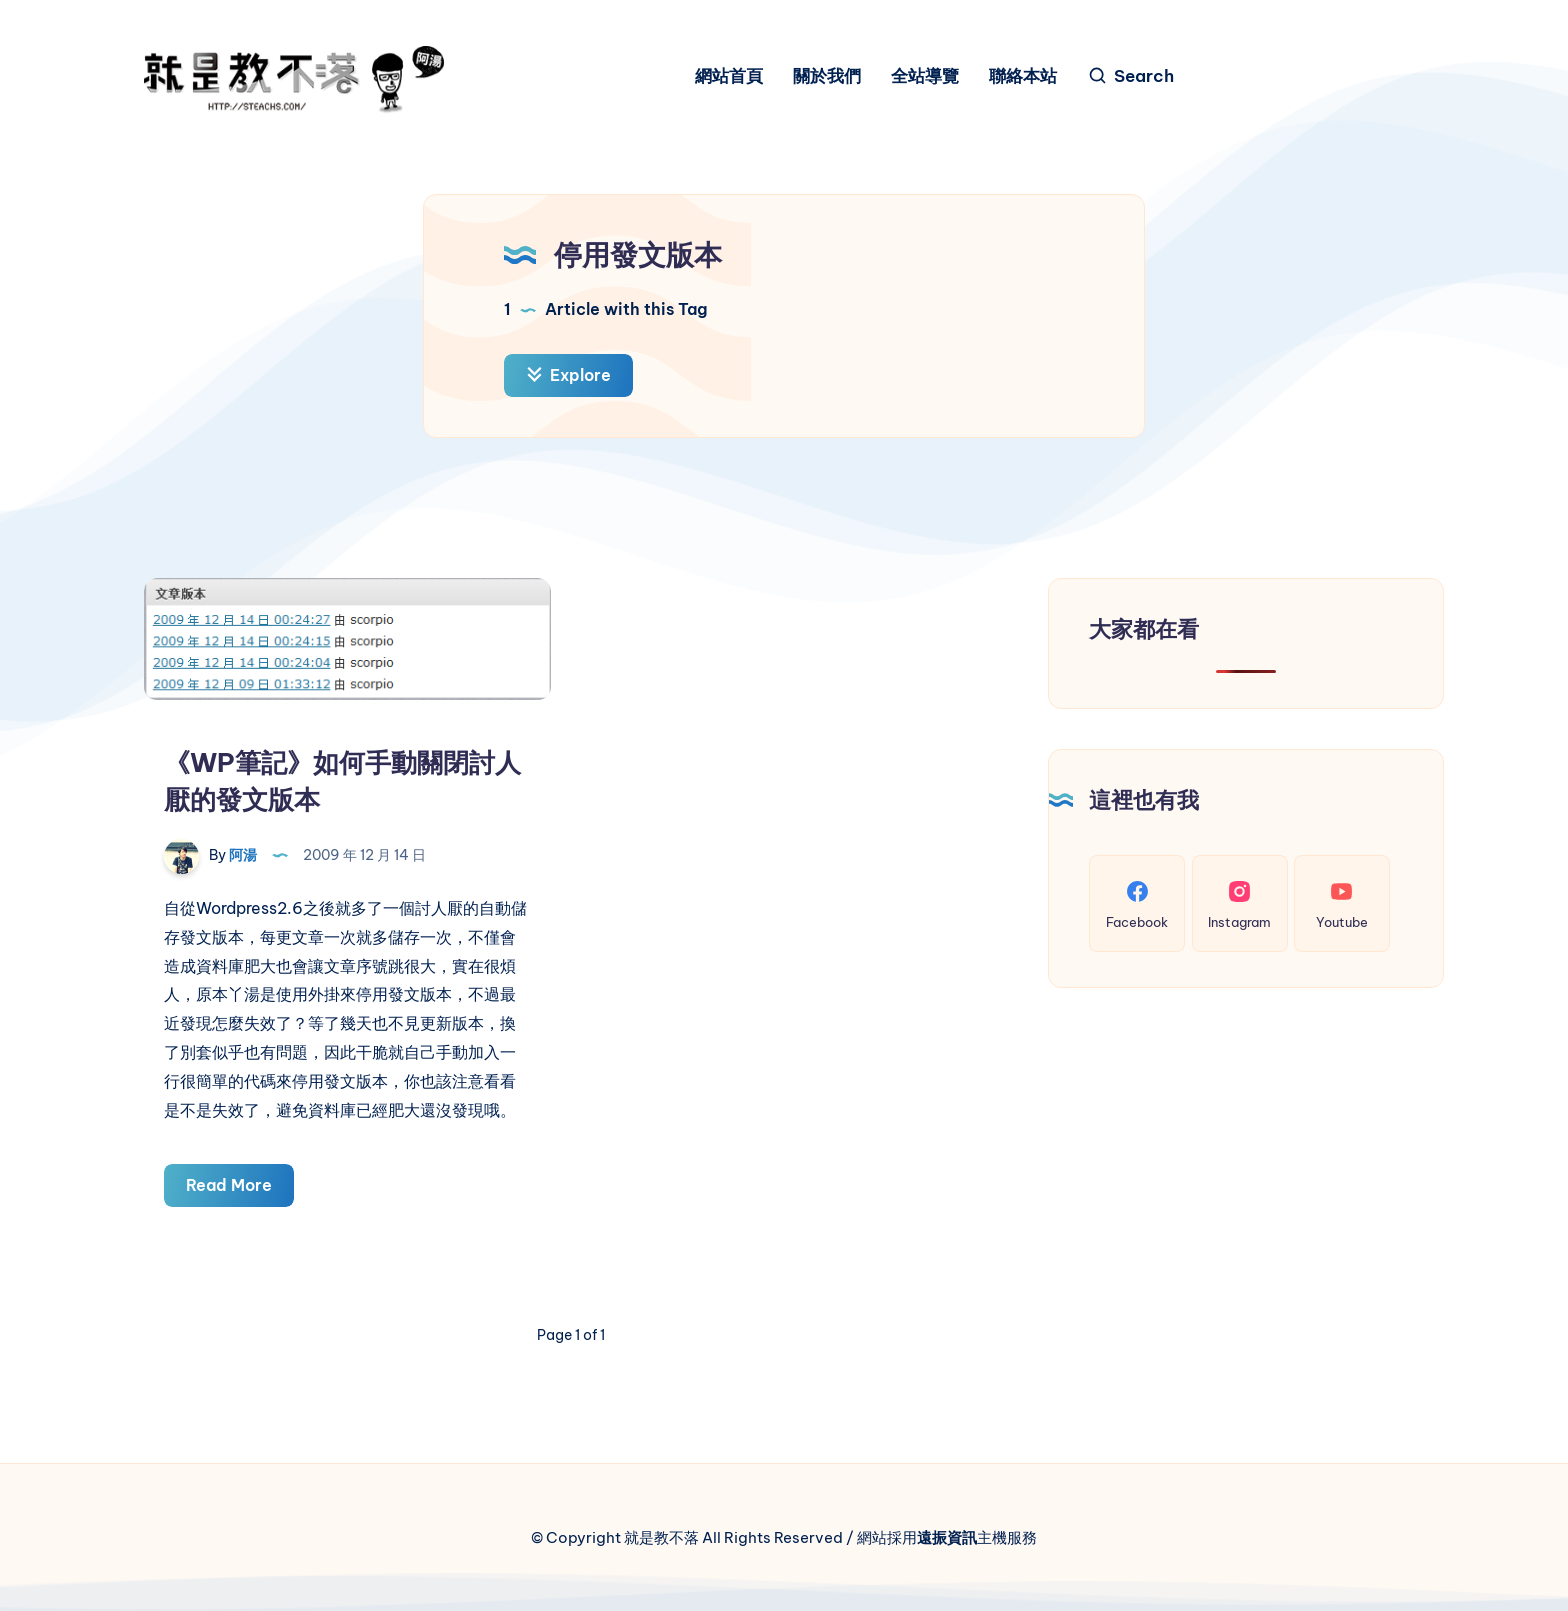  I want to click on Read More, so click(240, 1188).